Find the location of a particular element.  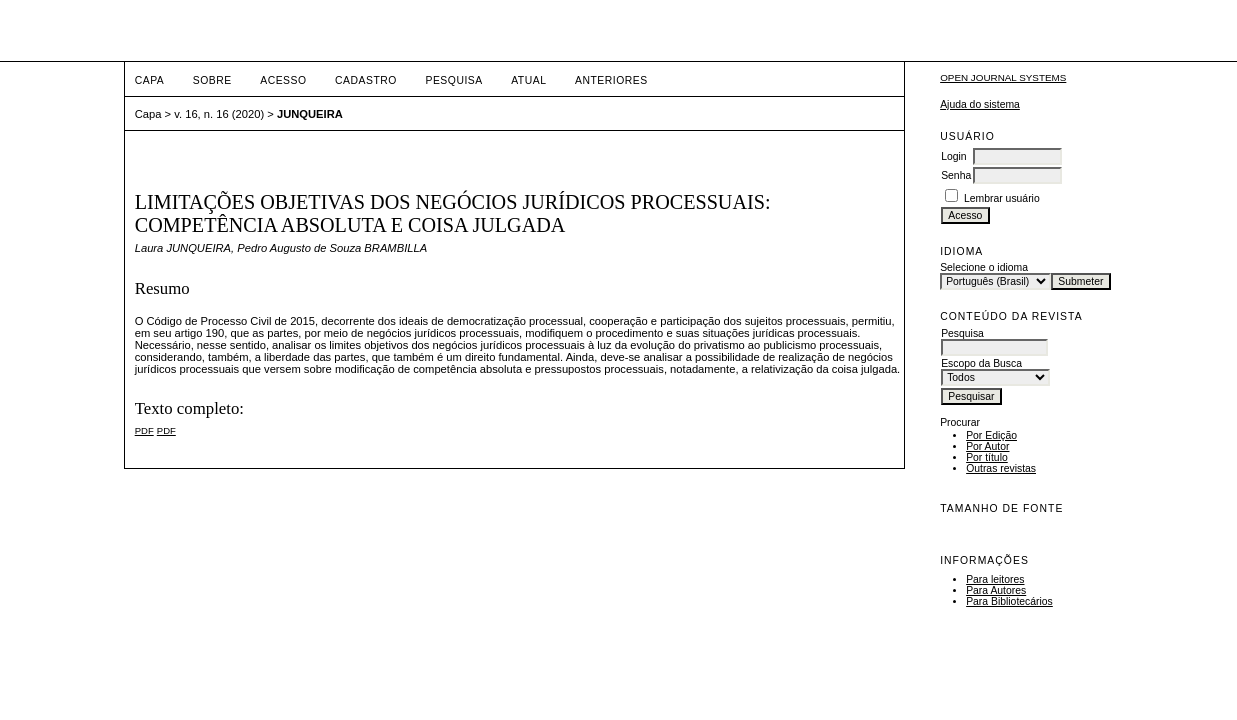

Login is located at coordinates (953, 156).